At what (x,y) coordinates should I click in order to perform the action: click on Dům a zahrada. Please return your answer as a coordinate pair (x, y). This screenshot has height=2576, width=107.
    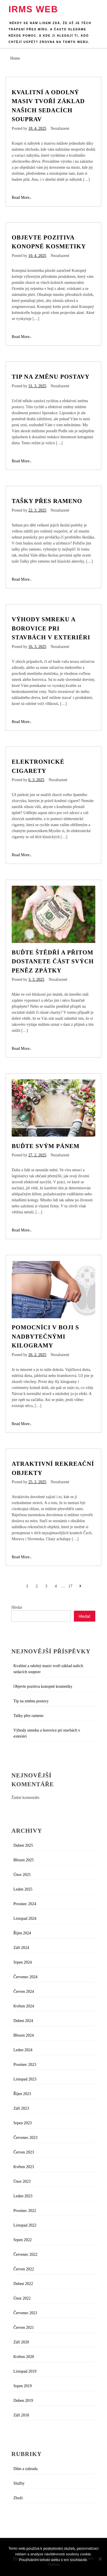
    Looking at the image, I should click on (25, 2469).